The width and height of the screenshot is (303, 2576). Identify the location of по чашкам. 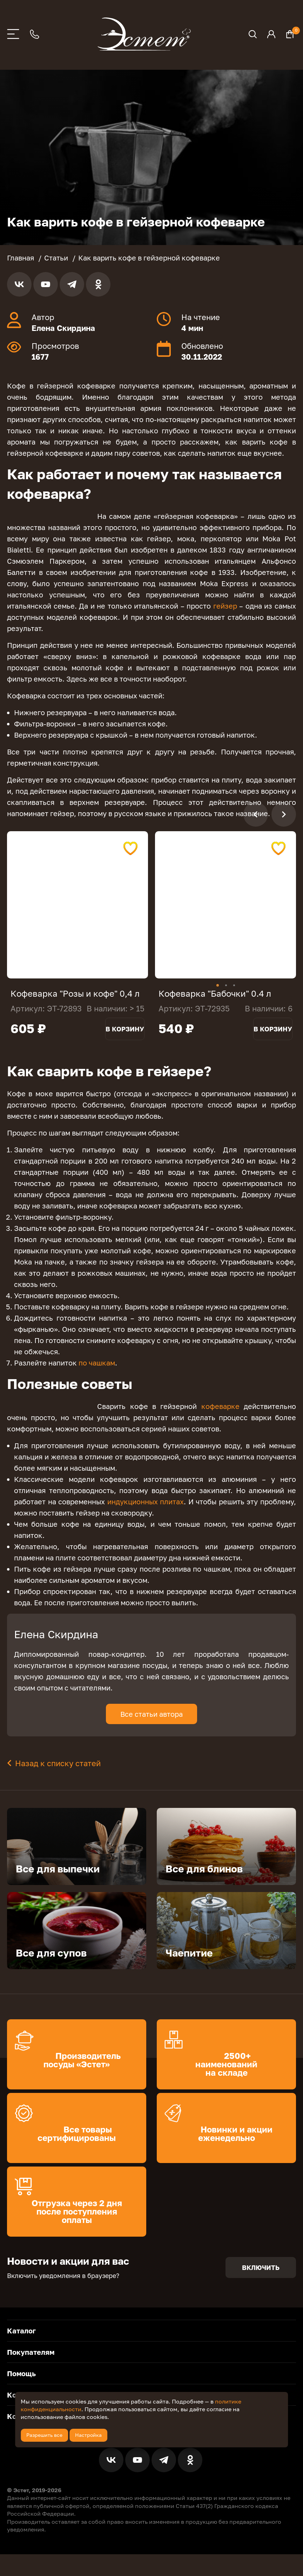
(97, 1373).